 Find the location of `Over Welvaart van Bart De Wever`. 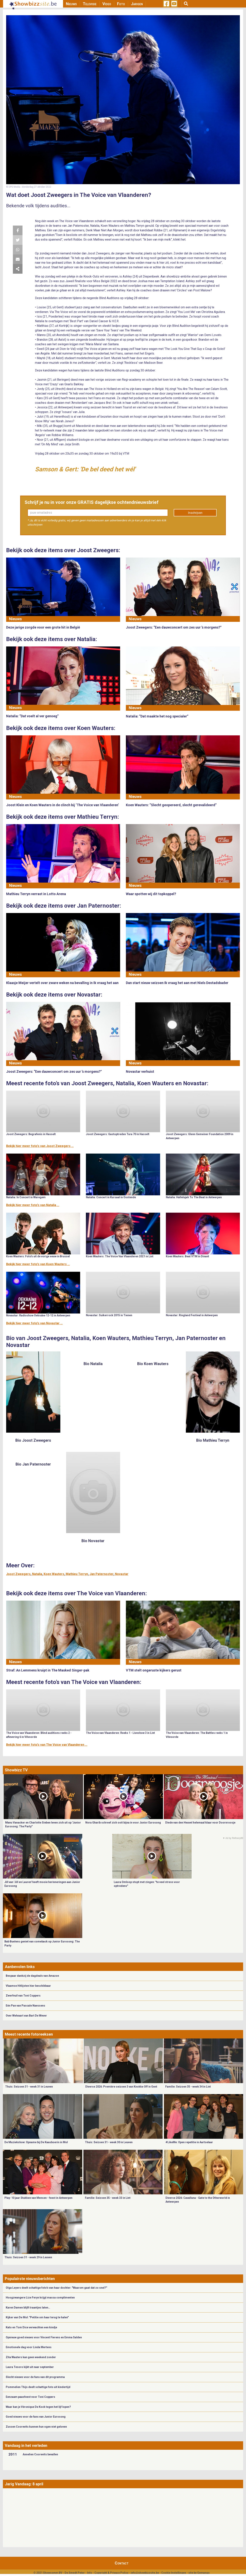

Over Welvaart van Bart De Wever is located at coordinates (26, 2015).